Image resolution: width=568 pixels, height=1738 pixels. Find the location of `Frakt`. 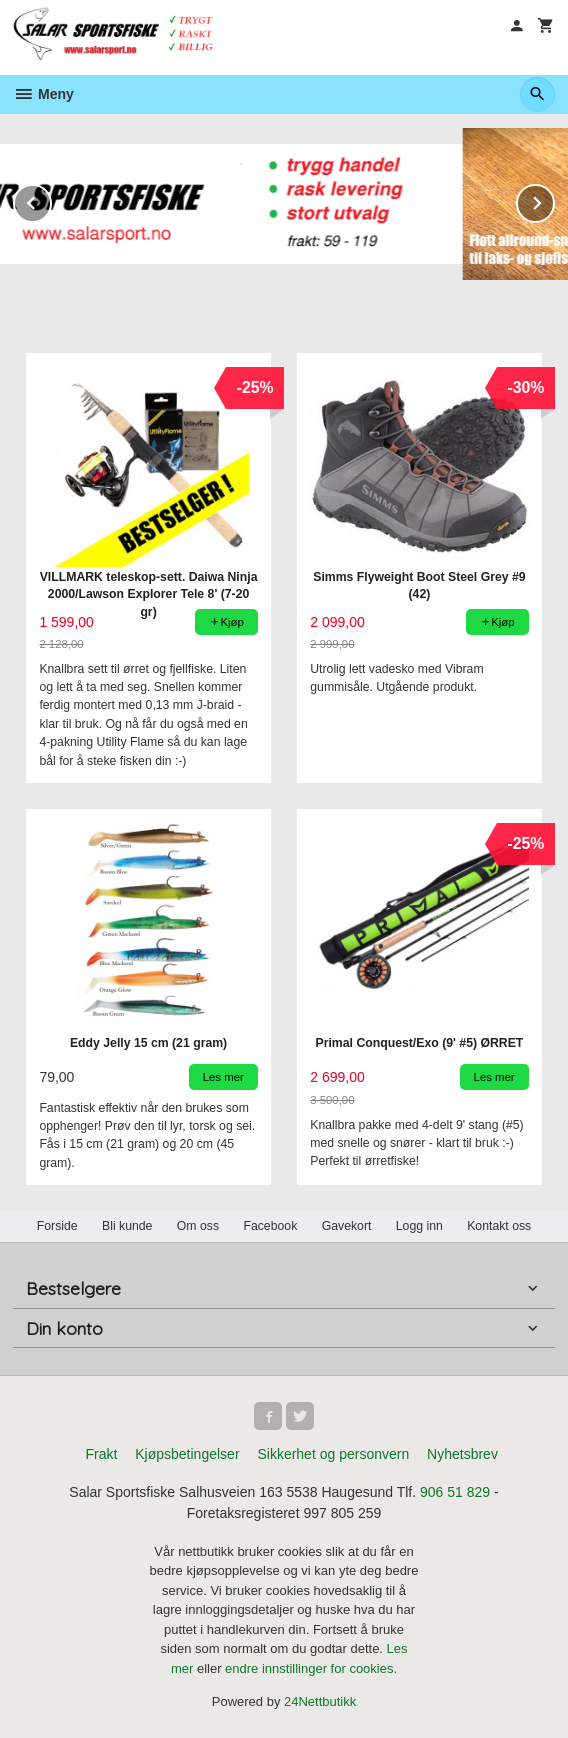

Frakt is located at coordinates (101, 1454).